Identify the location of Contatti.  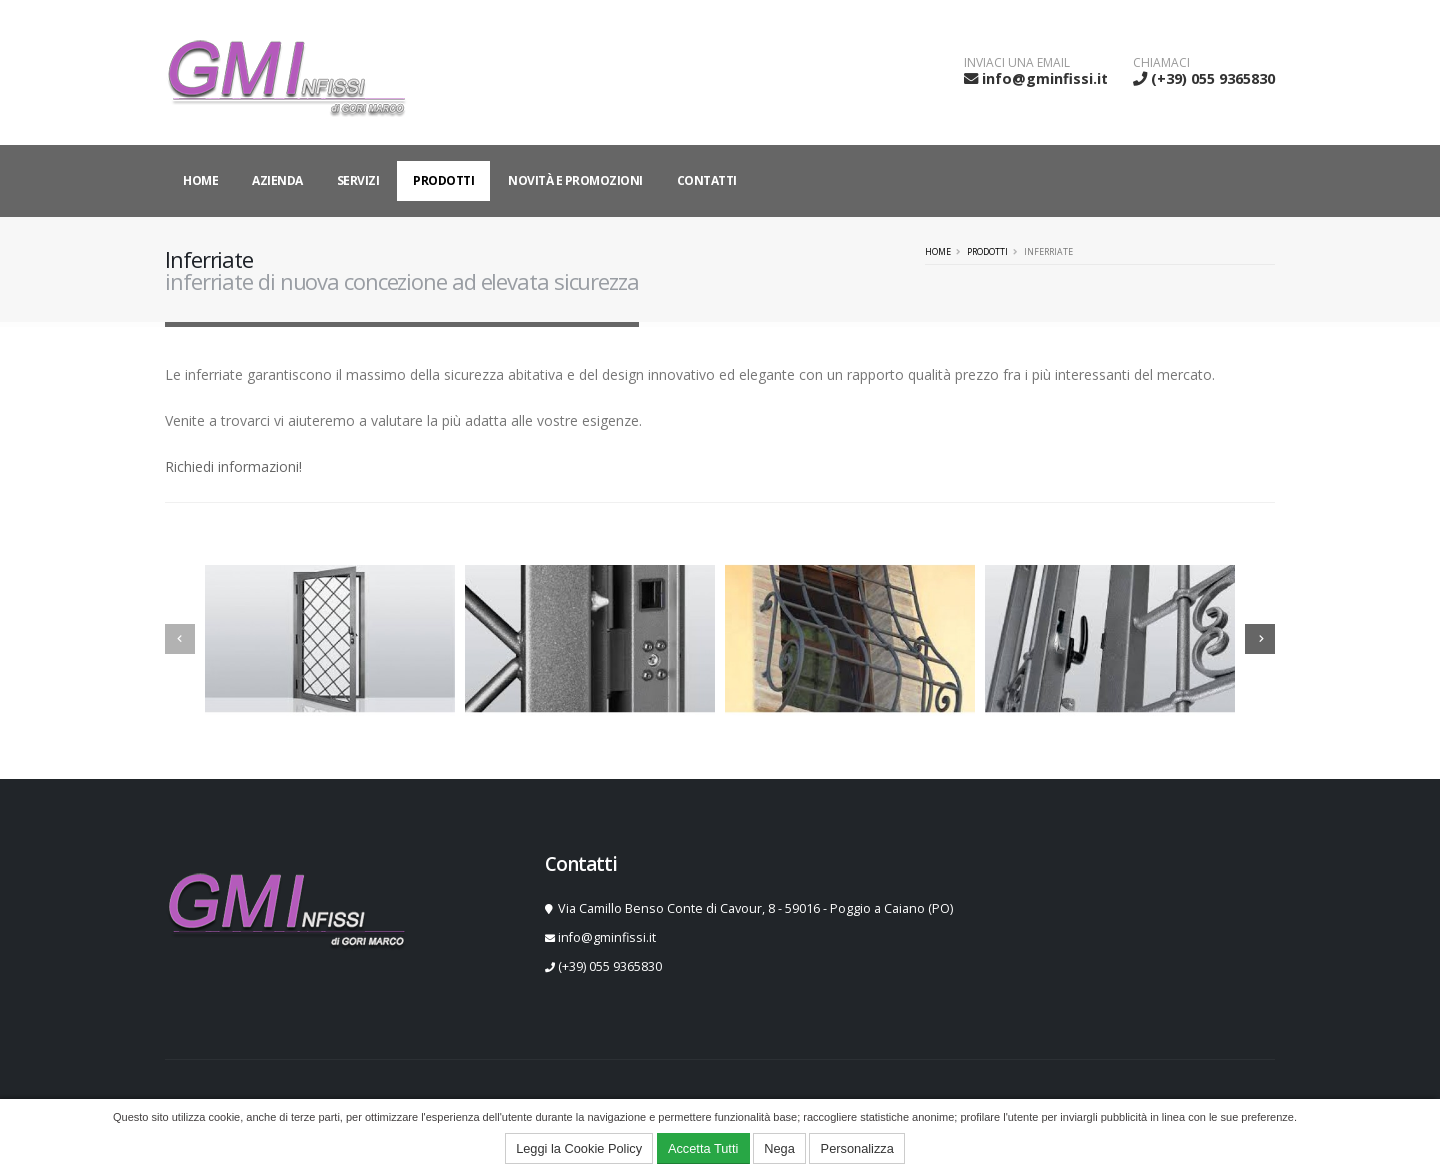
(707, 180).